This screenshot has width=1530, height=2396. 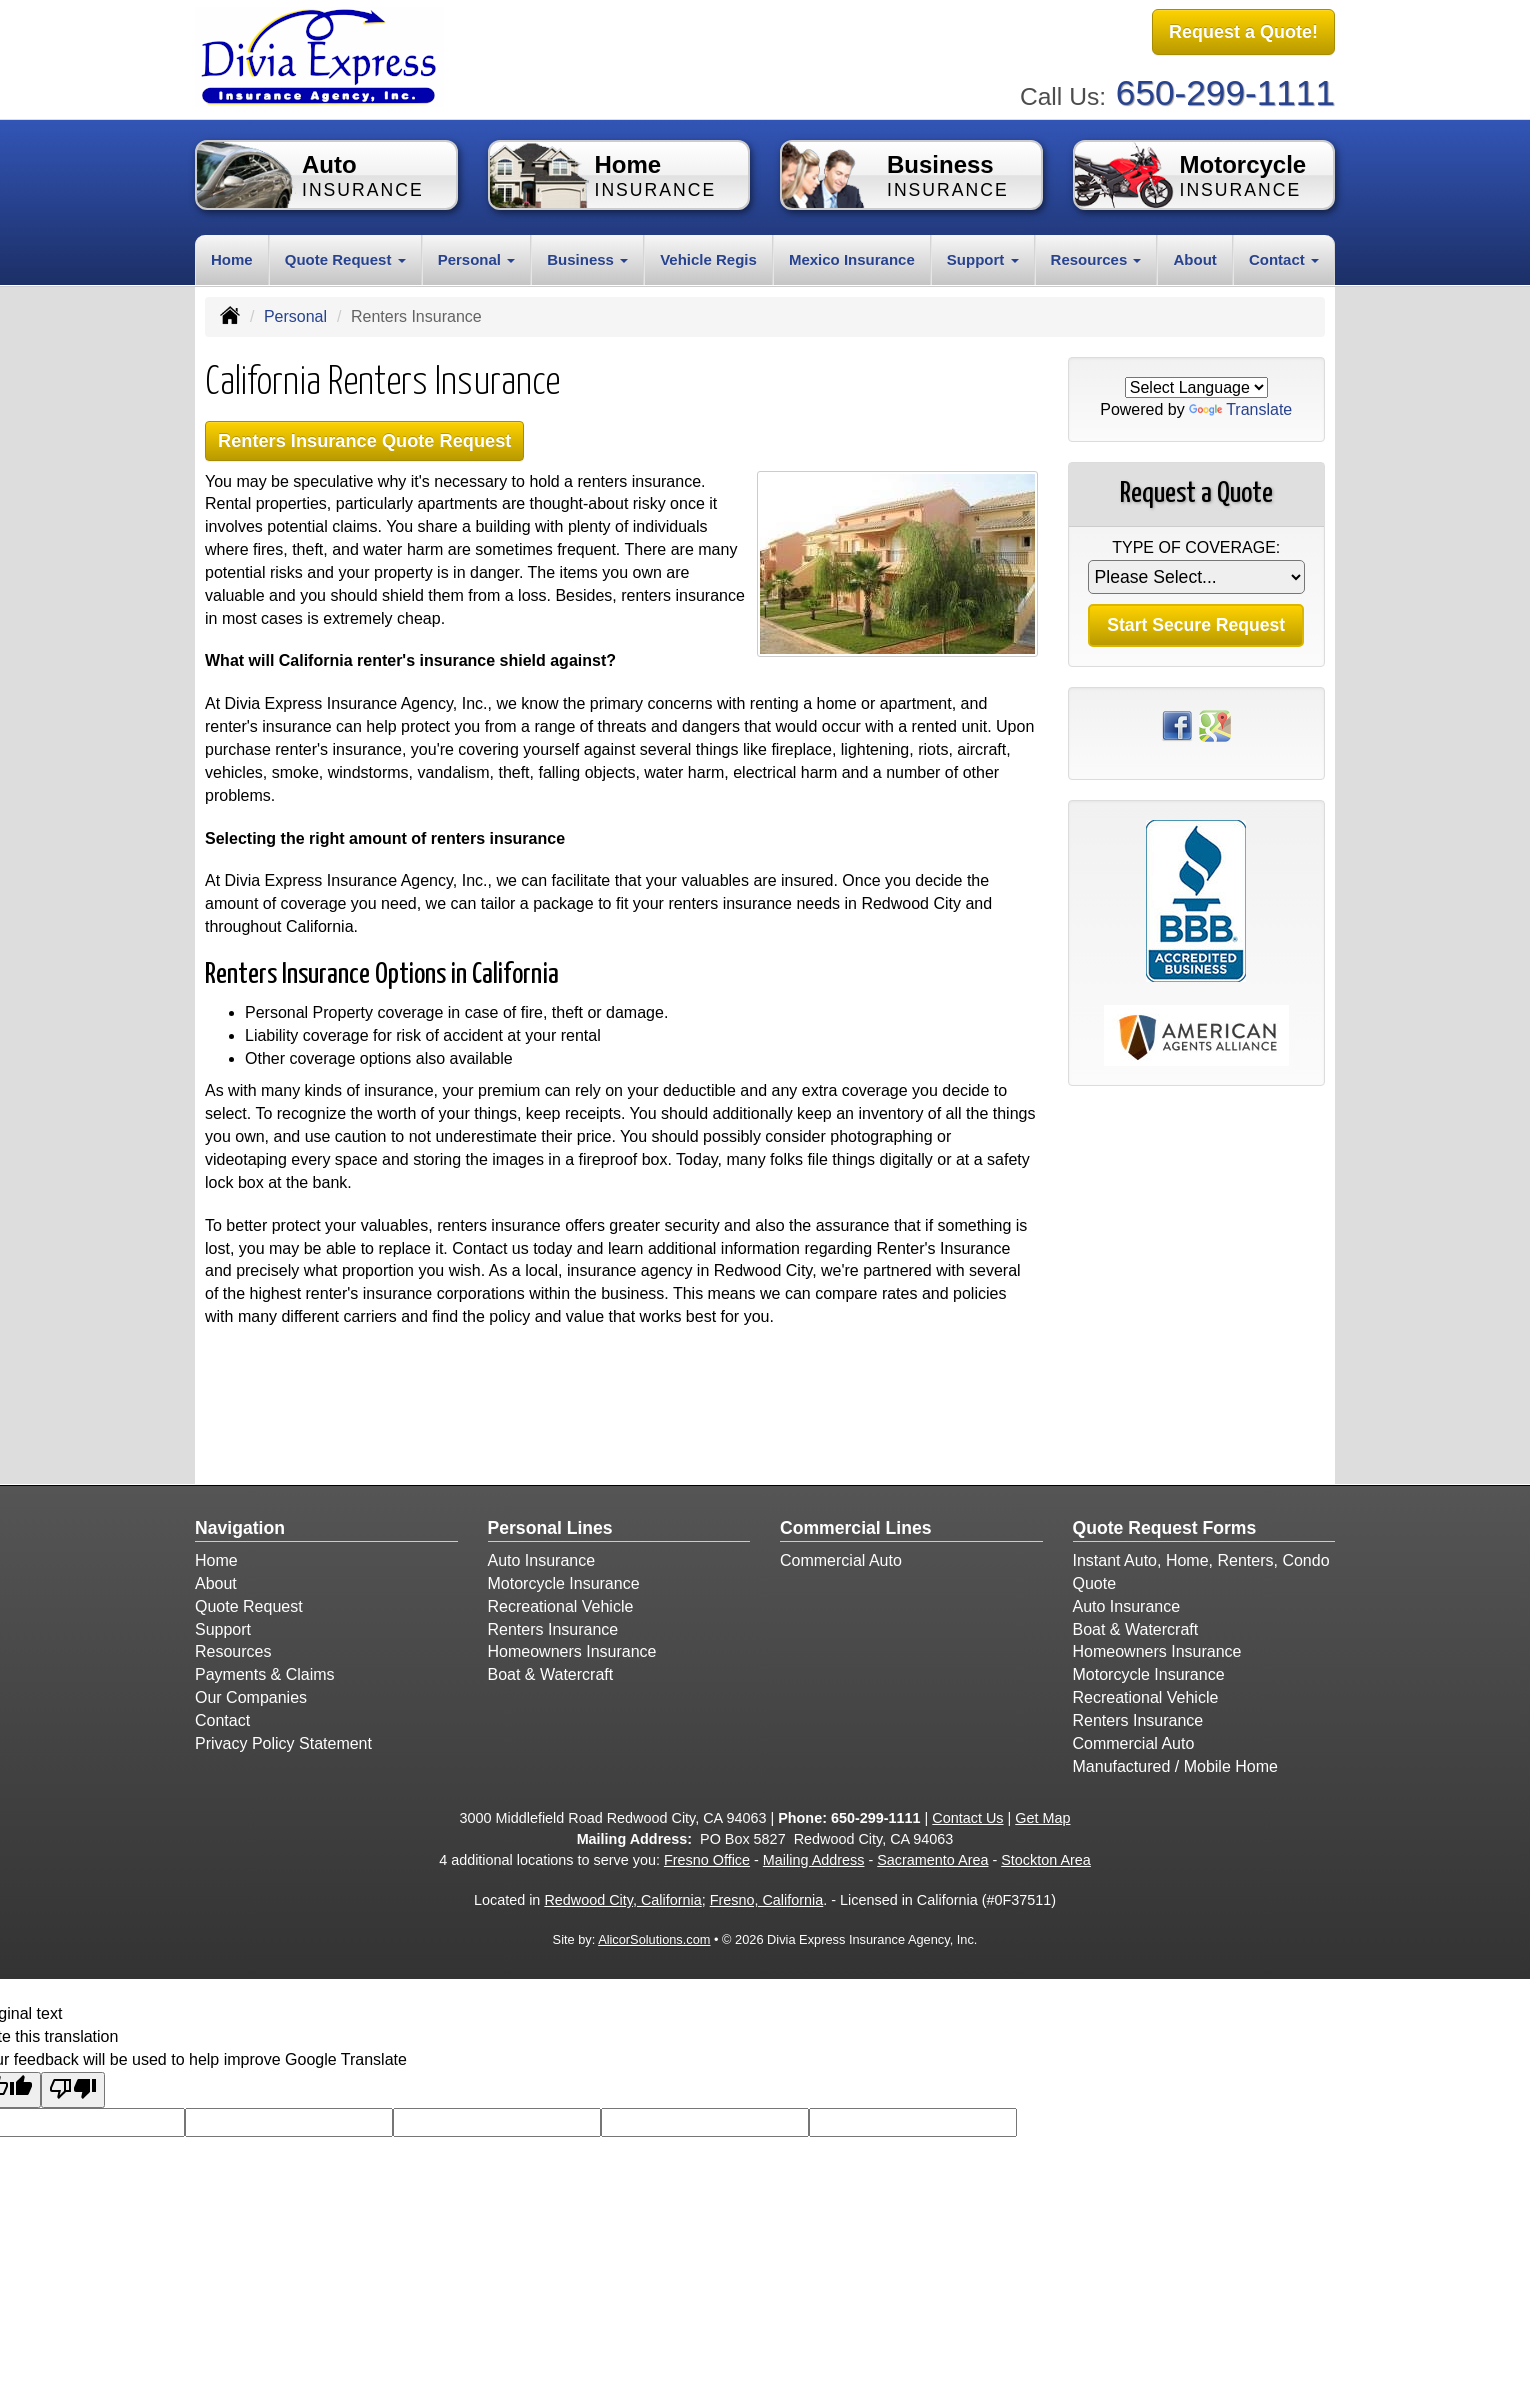 I want to click on Support, so click(x=223, y=1628).